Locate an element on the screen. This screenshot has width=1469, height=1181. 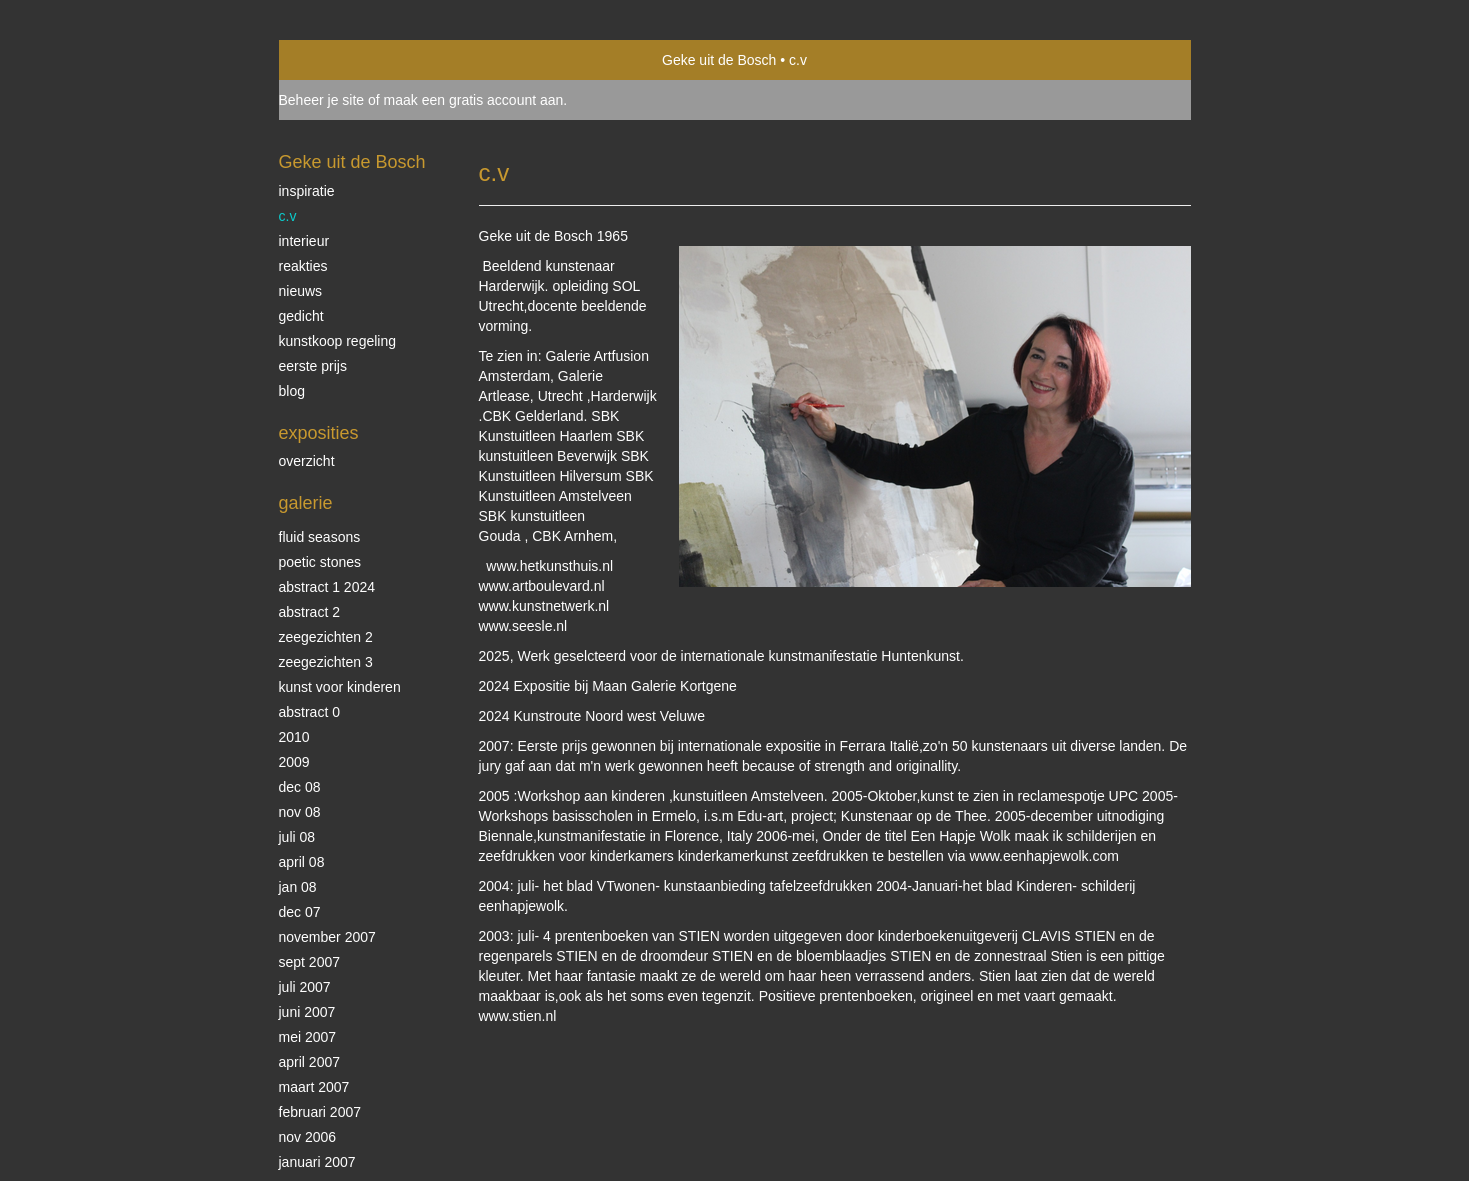
kunstkoop regeling is located at coordinates (338, 341).